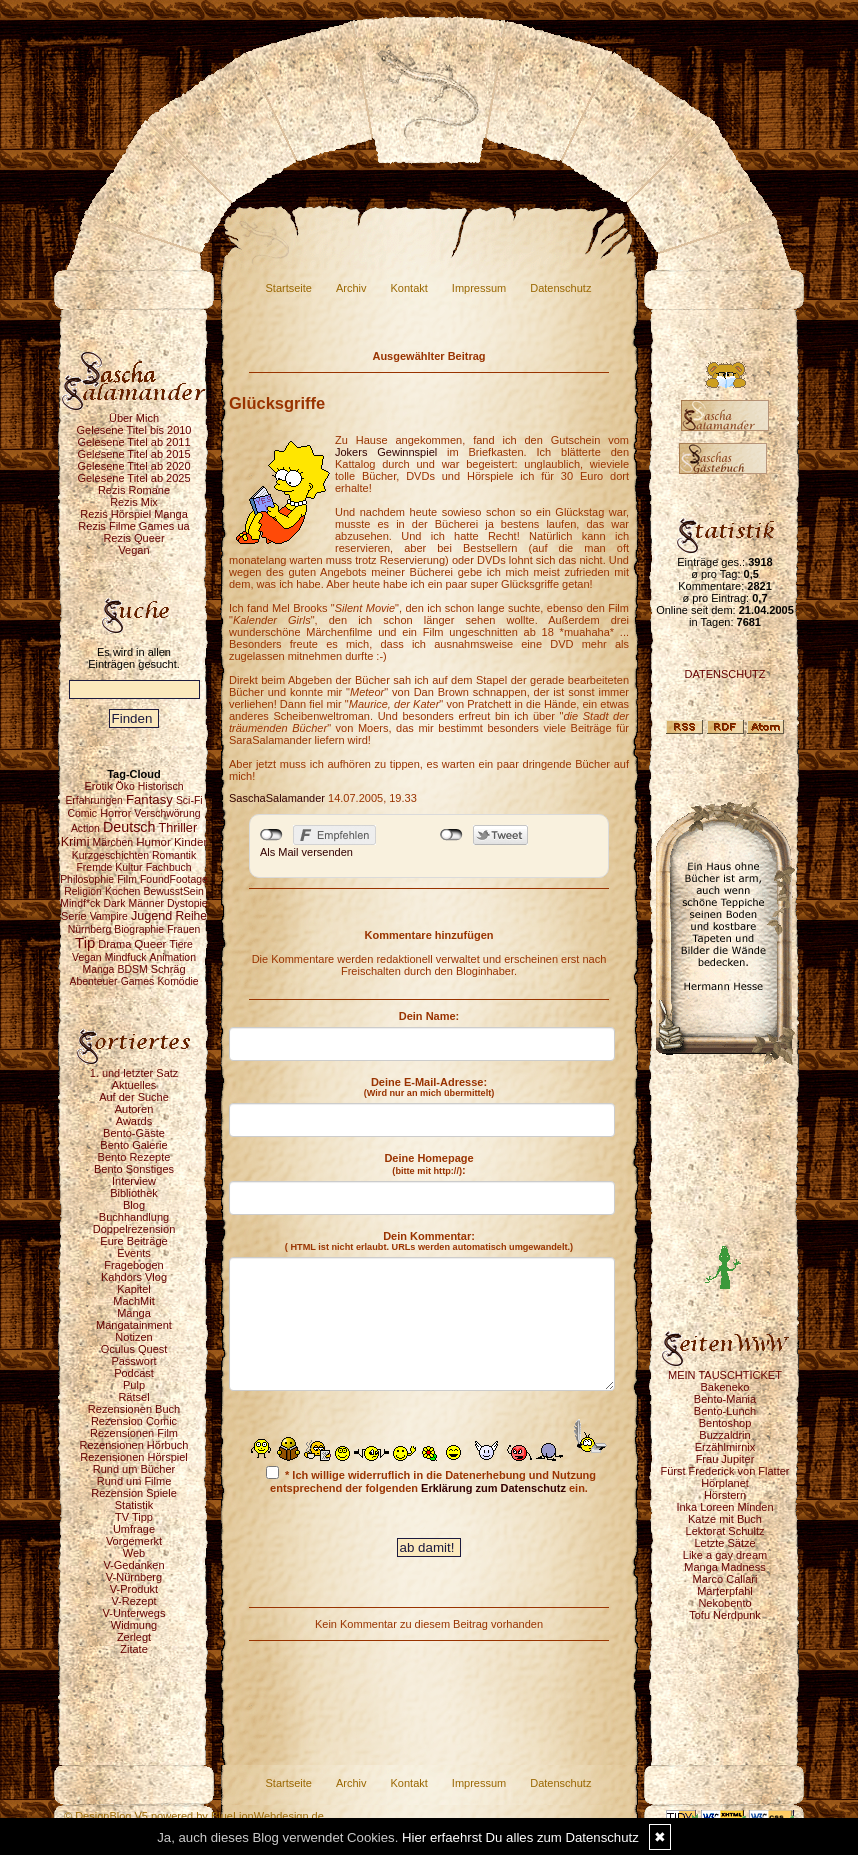  Describe the element at coordinates (134, 1445) in the screenshot. I see `Rezensionen Hörbuch` at that location.